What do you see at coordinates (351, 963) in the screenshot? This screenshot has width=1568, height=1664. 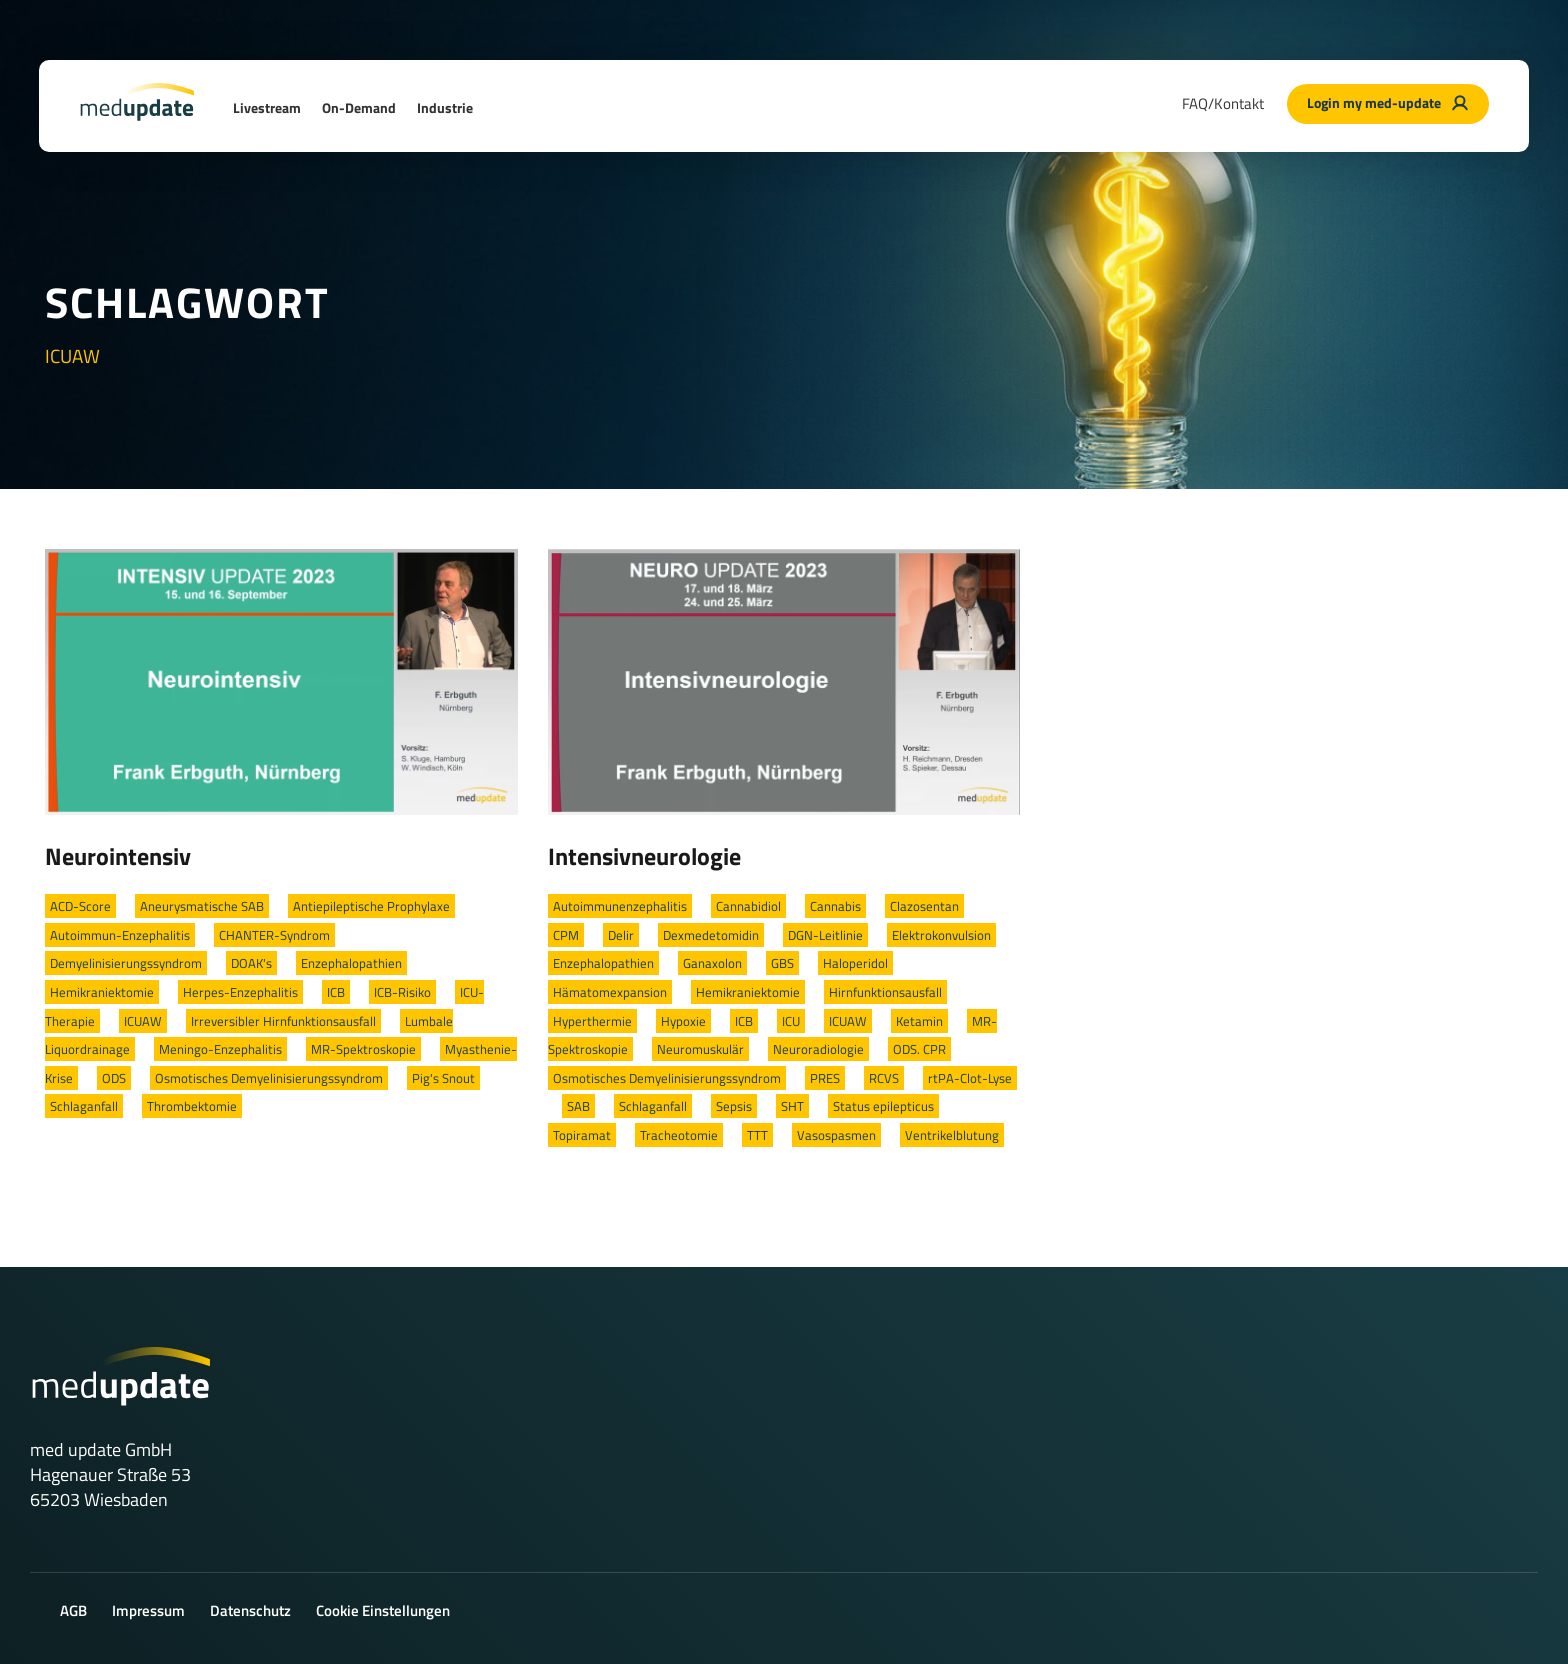 I see `Enzephalopathien` at bounding box center [351, 963].